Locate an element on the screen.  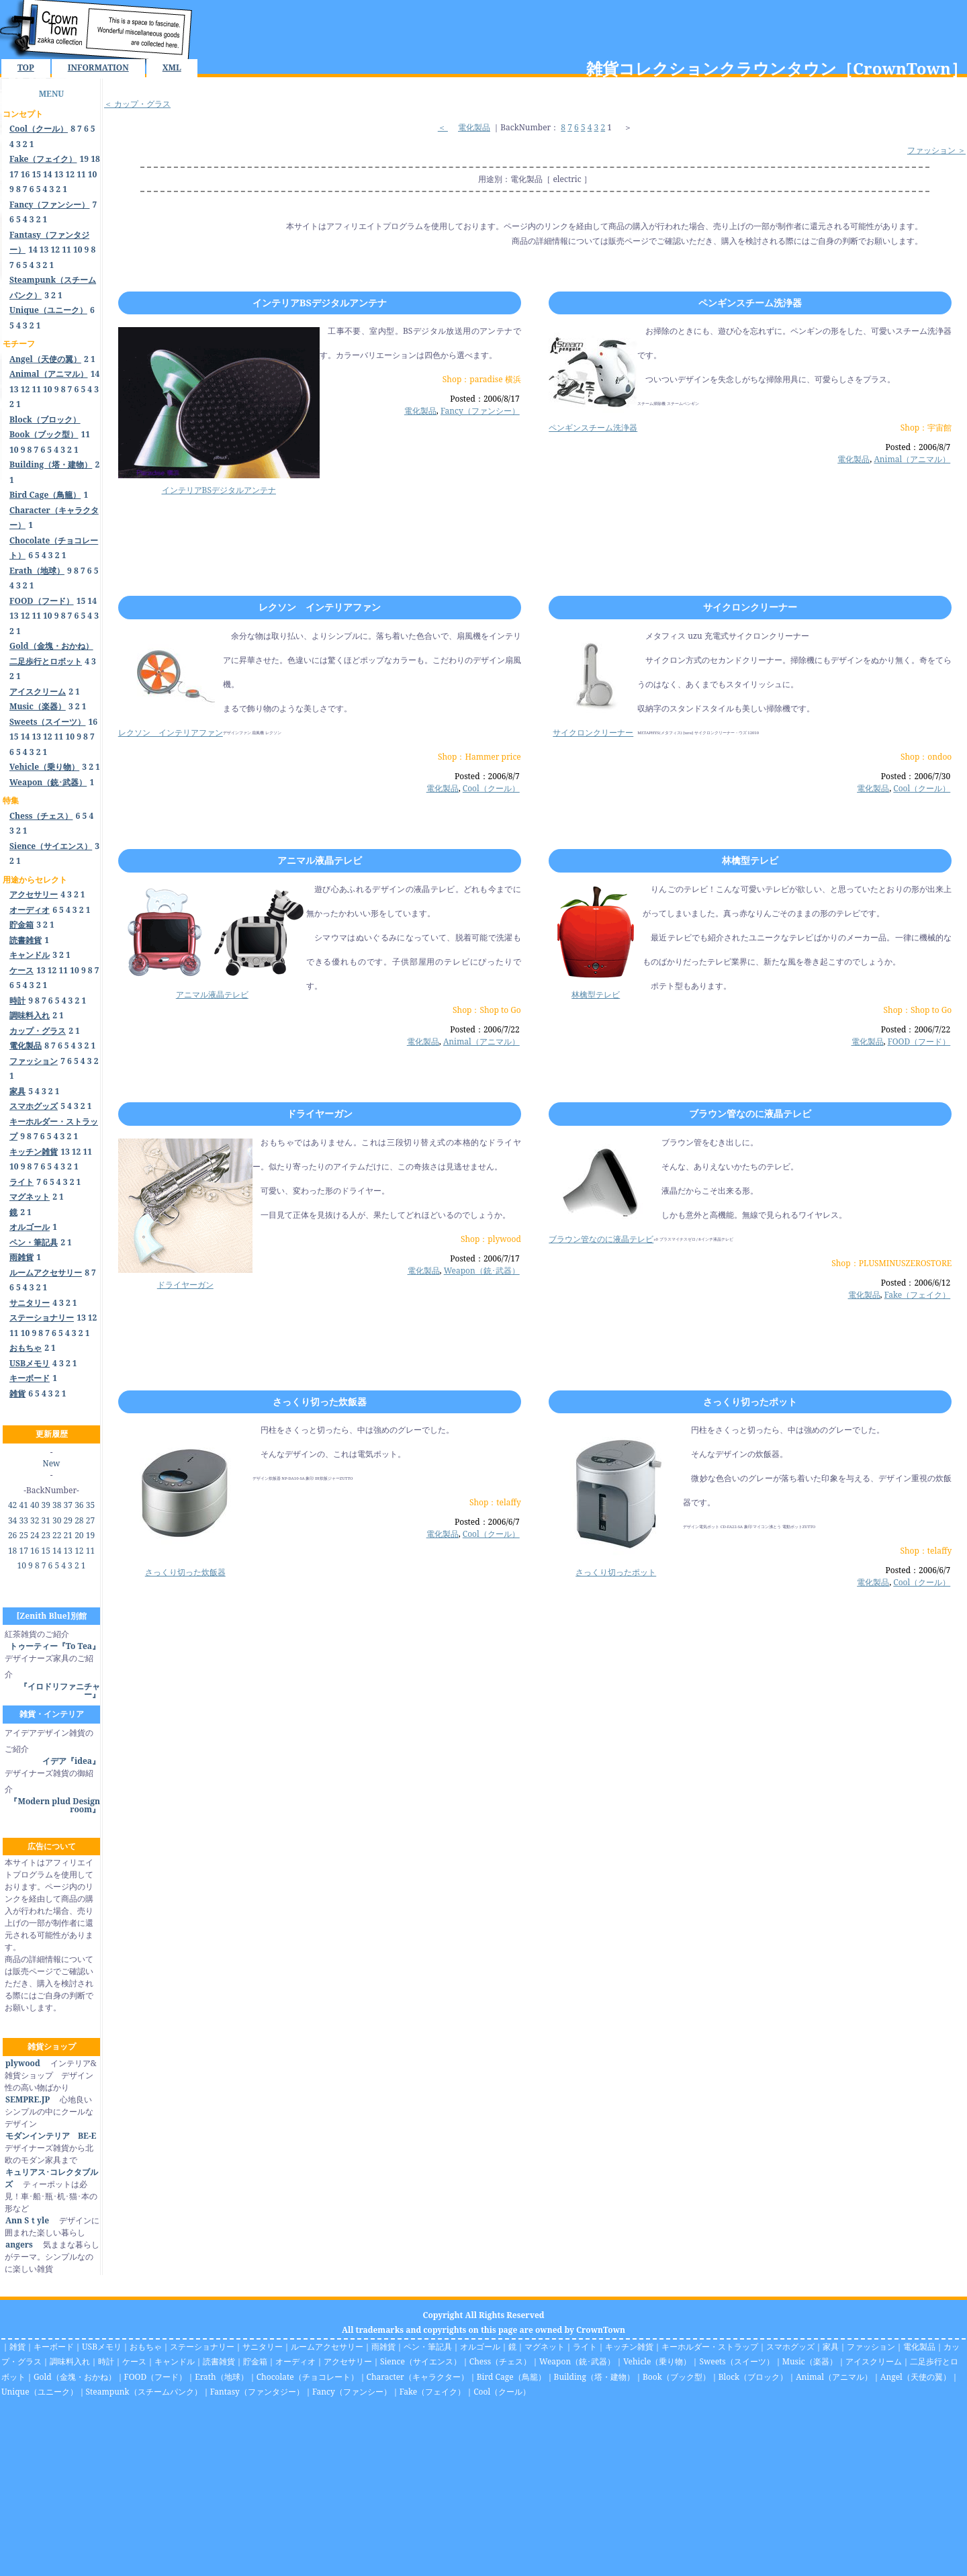
アニマル液晶テレビ is located at coordinates (319, 860).